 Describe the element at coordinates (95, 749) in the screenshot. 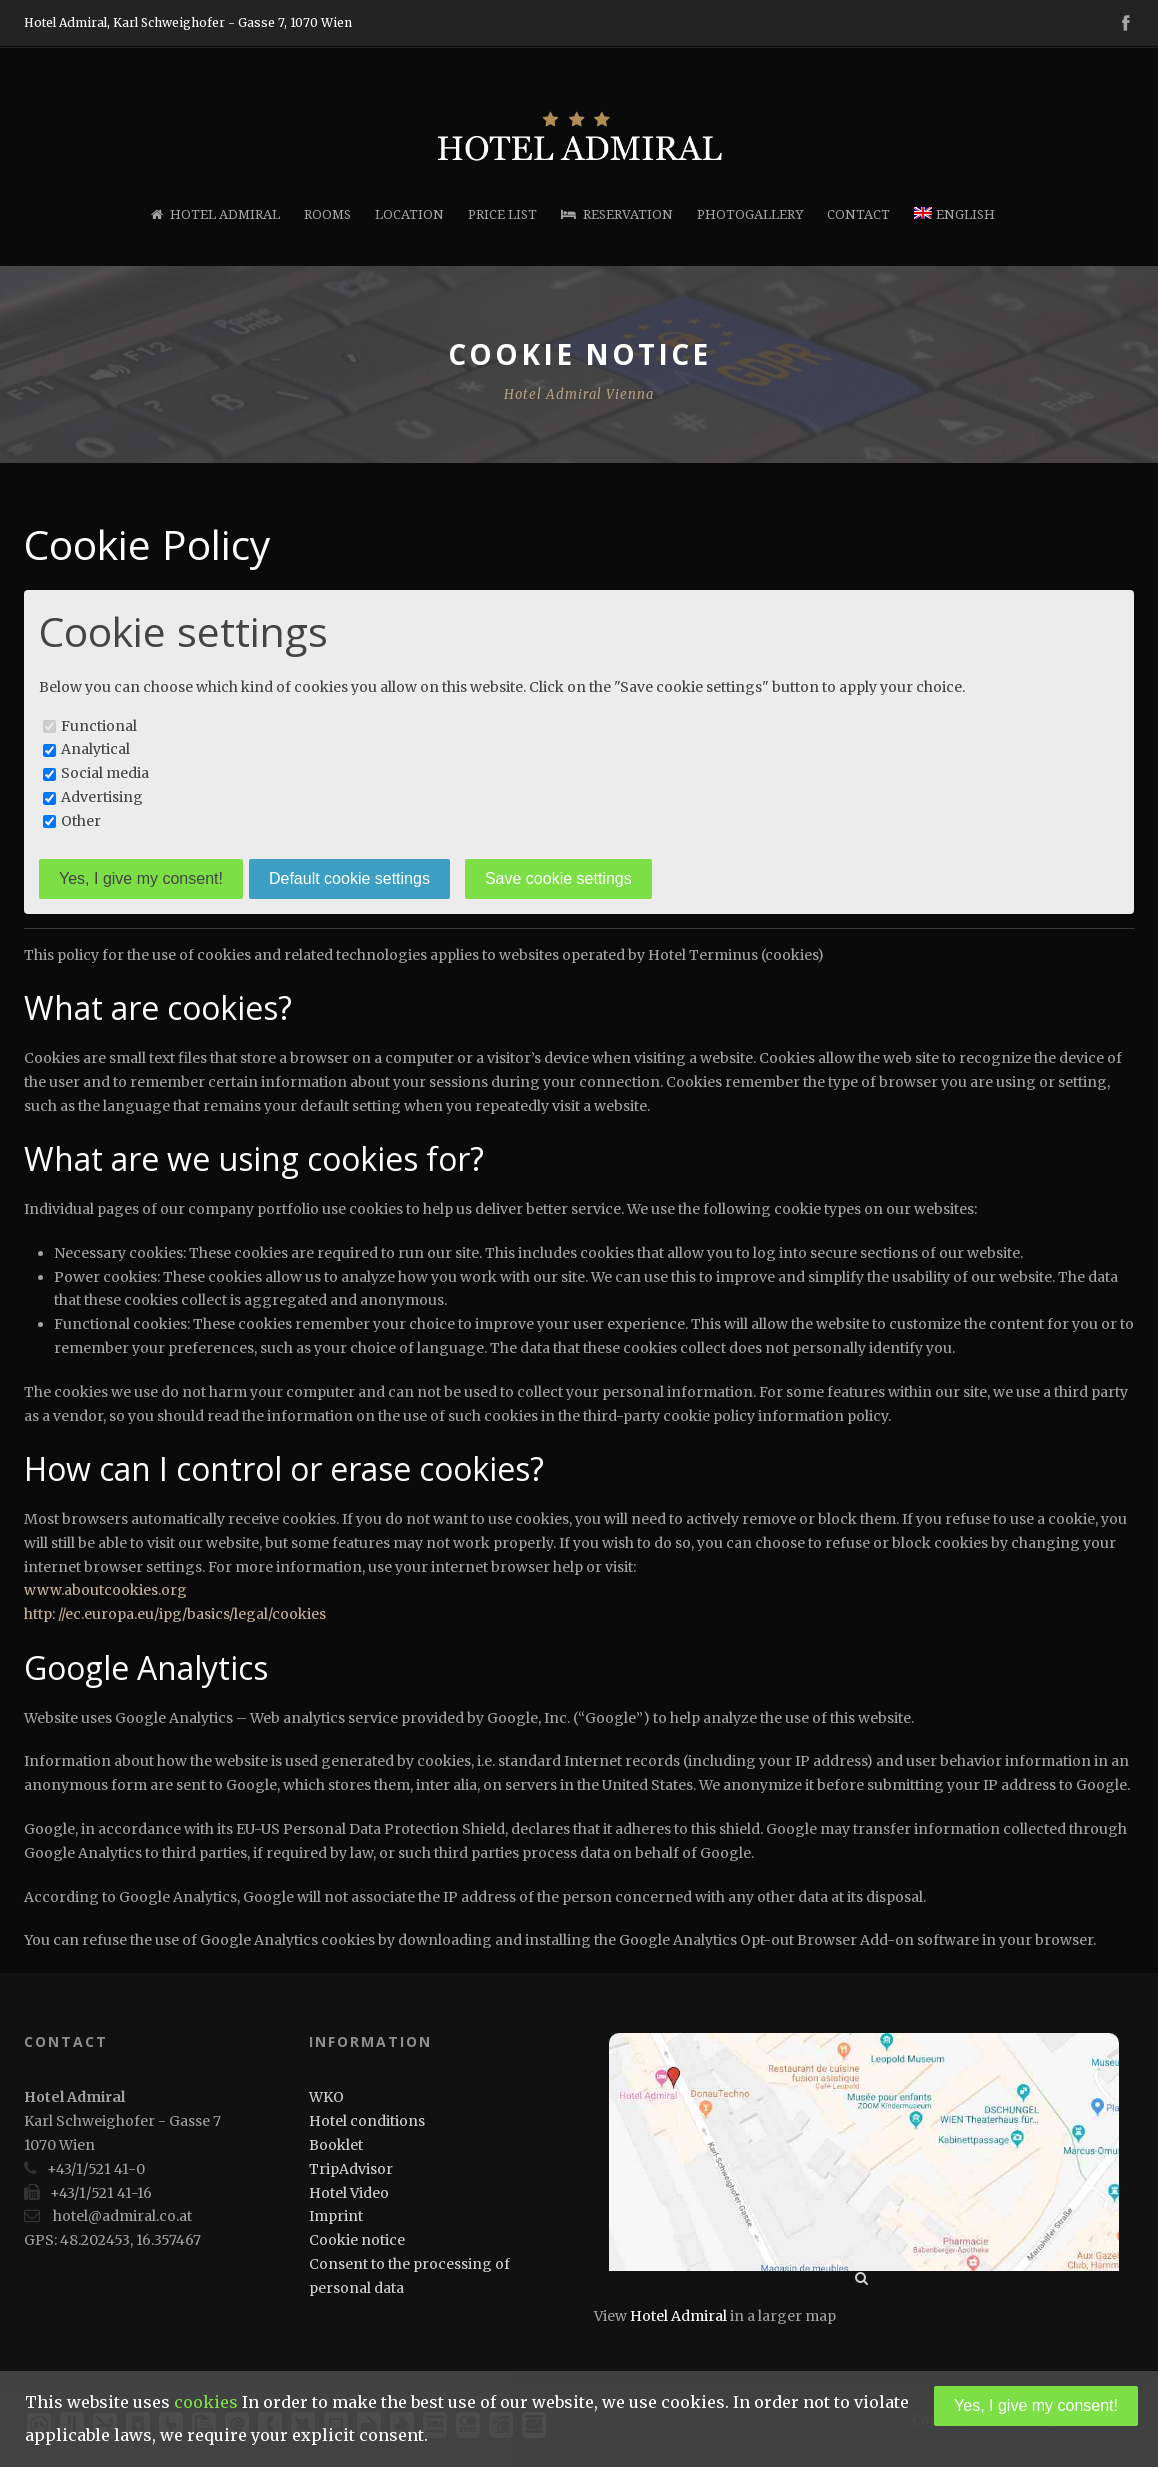

I see `Analytical` at that location.